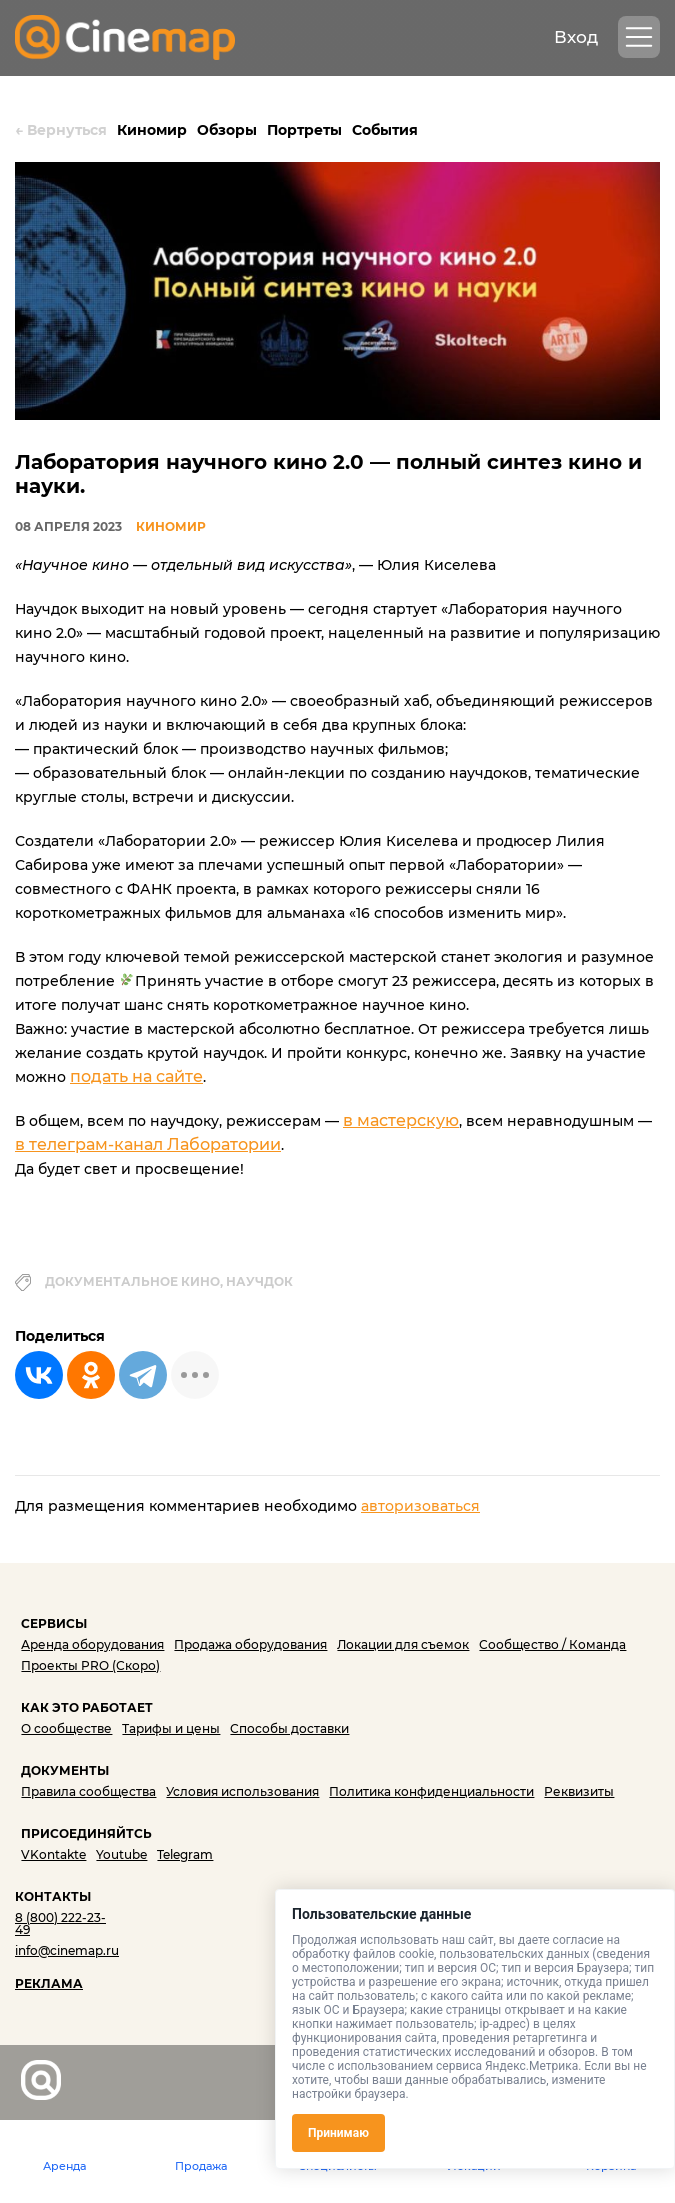 The image size is (675, 2203). Describe the element at coordinates (64, 2166) in the screenshot. I see `Аренда` at that location.